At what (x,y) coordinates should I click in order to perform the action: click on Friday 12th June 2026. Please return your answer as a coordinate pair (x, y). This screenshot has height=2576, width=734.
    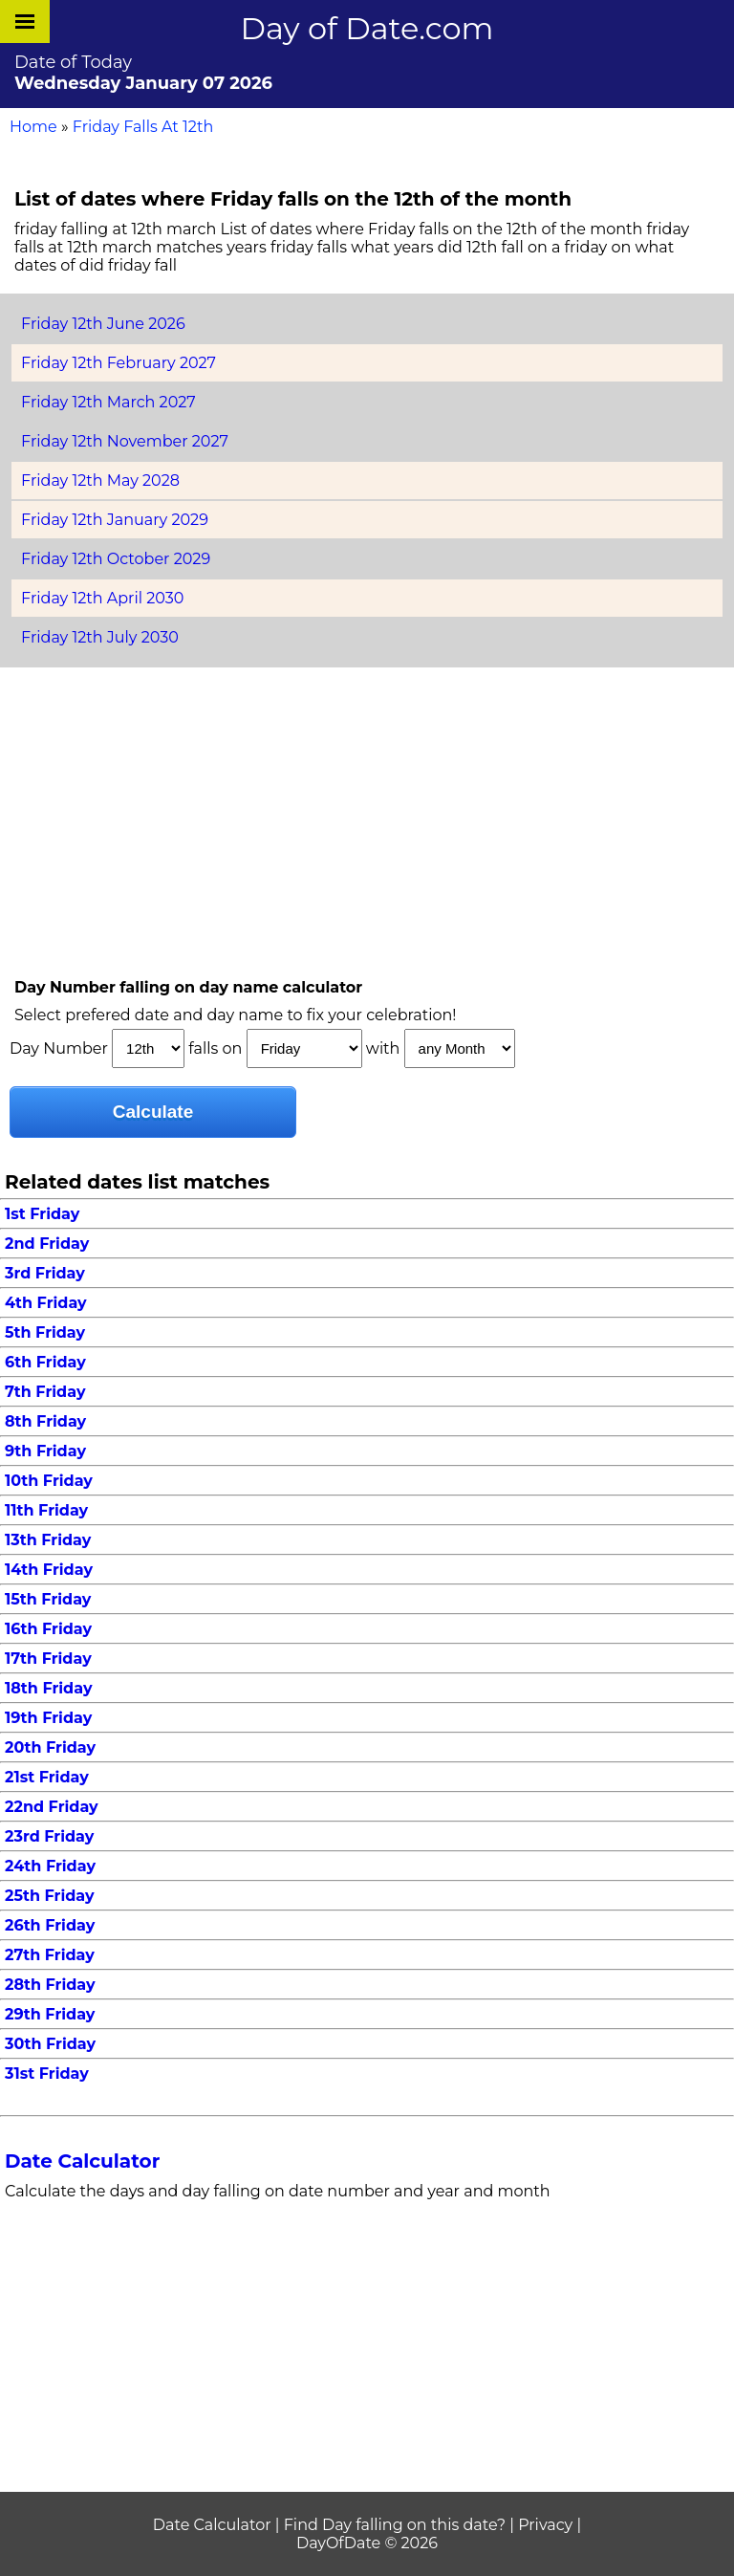
    Looking at the image, I should click on (103, 324).